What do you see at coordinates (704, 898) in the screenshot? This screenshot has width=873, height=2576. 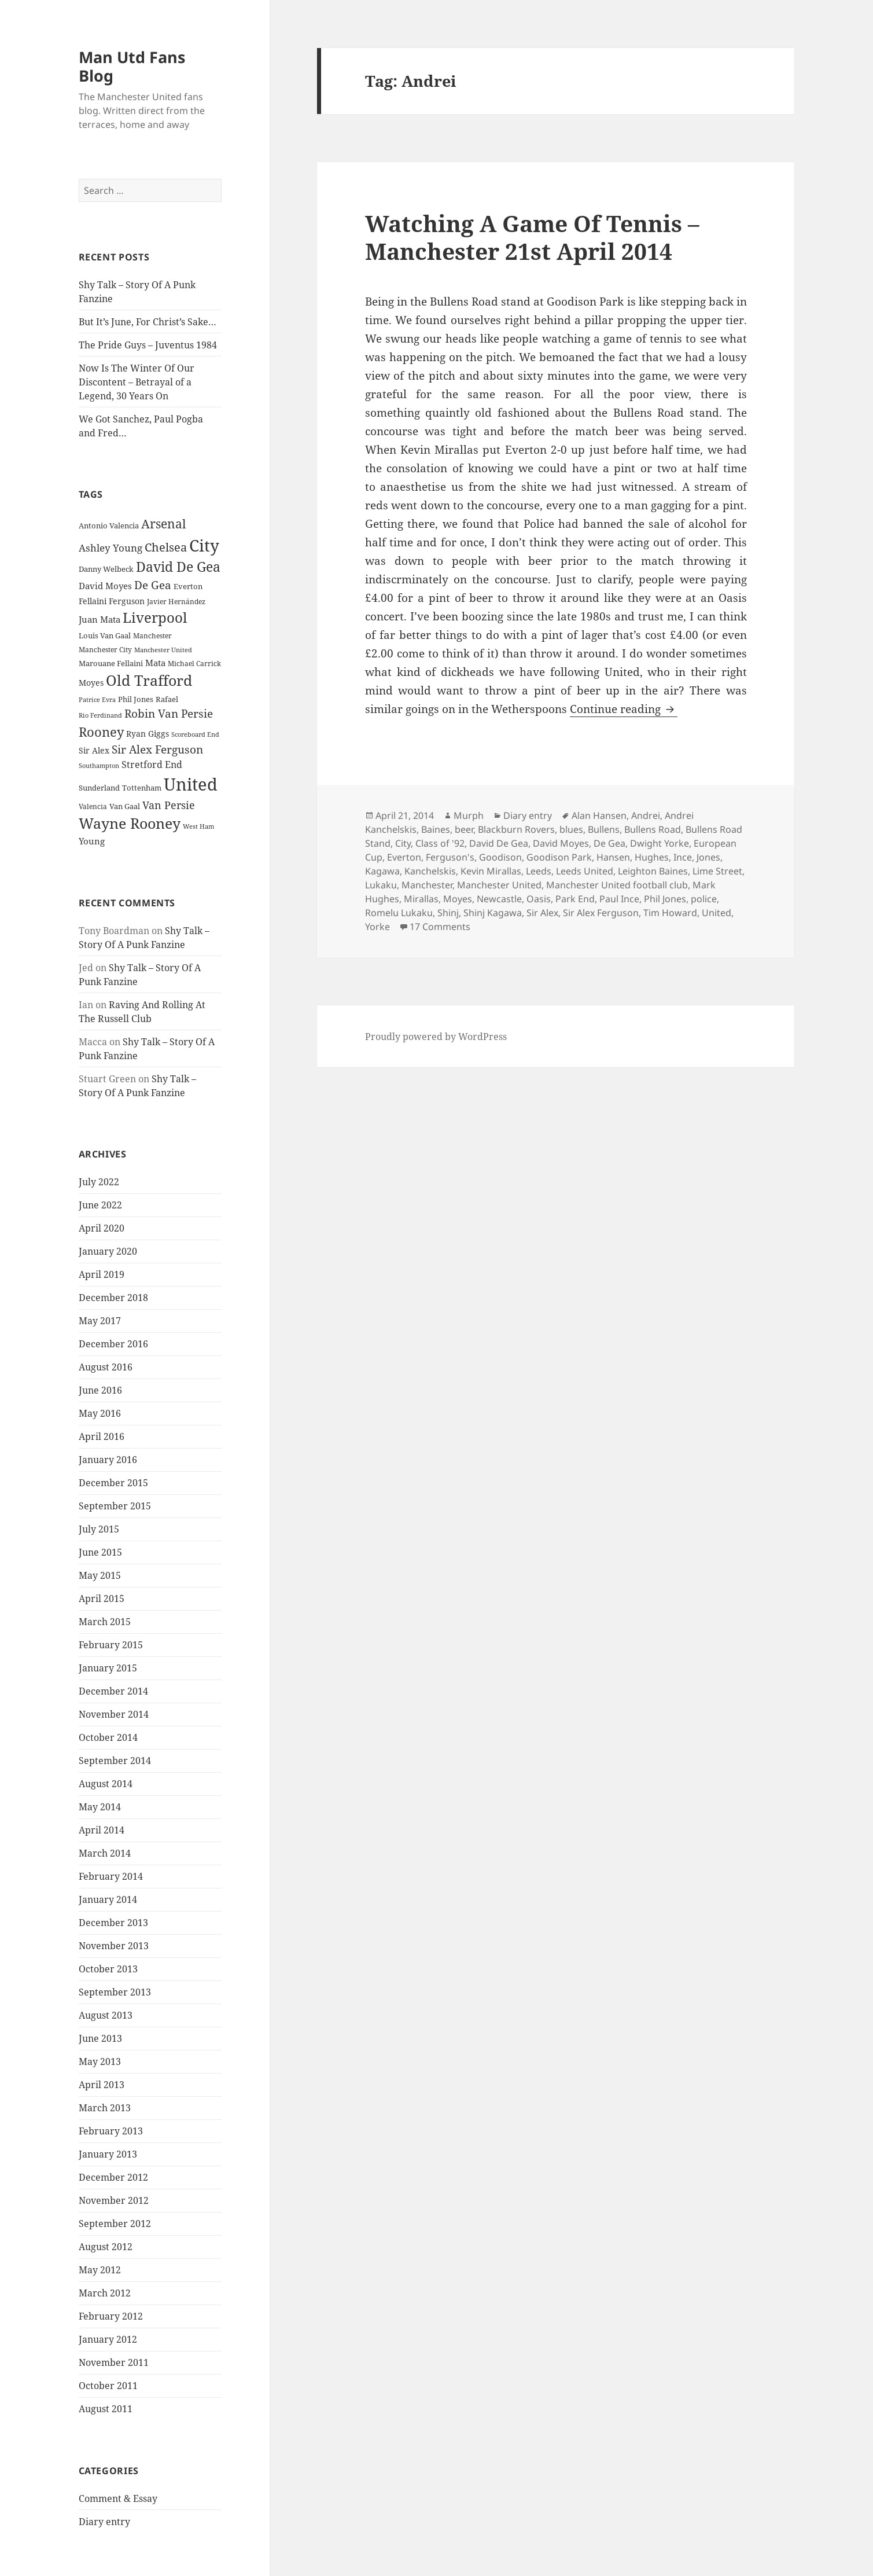 I see `police` at bounding box center [704, 898].